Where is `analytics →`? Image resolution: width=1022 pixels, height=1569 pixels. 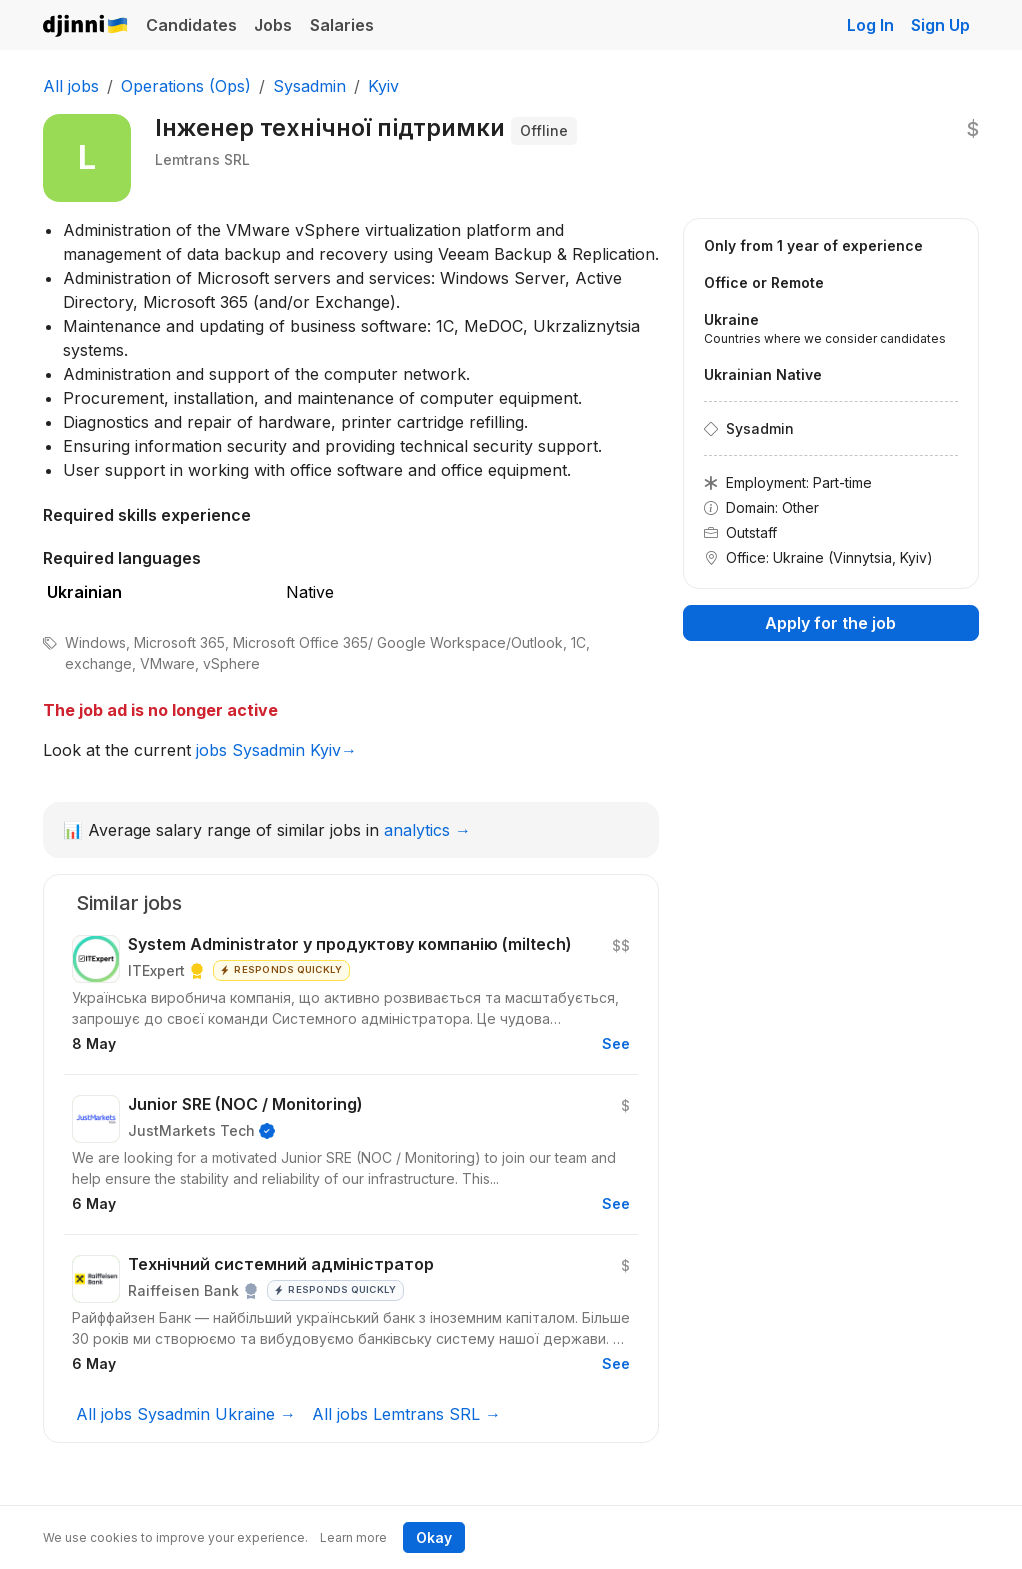
analytics → is located at coordinates (427, 830).